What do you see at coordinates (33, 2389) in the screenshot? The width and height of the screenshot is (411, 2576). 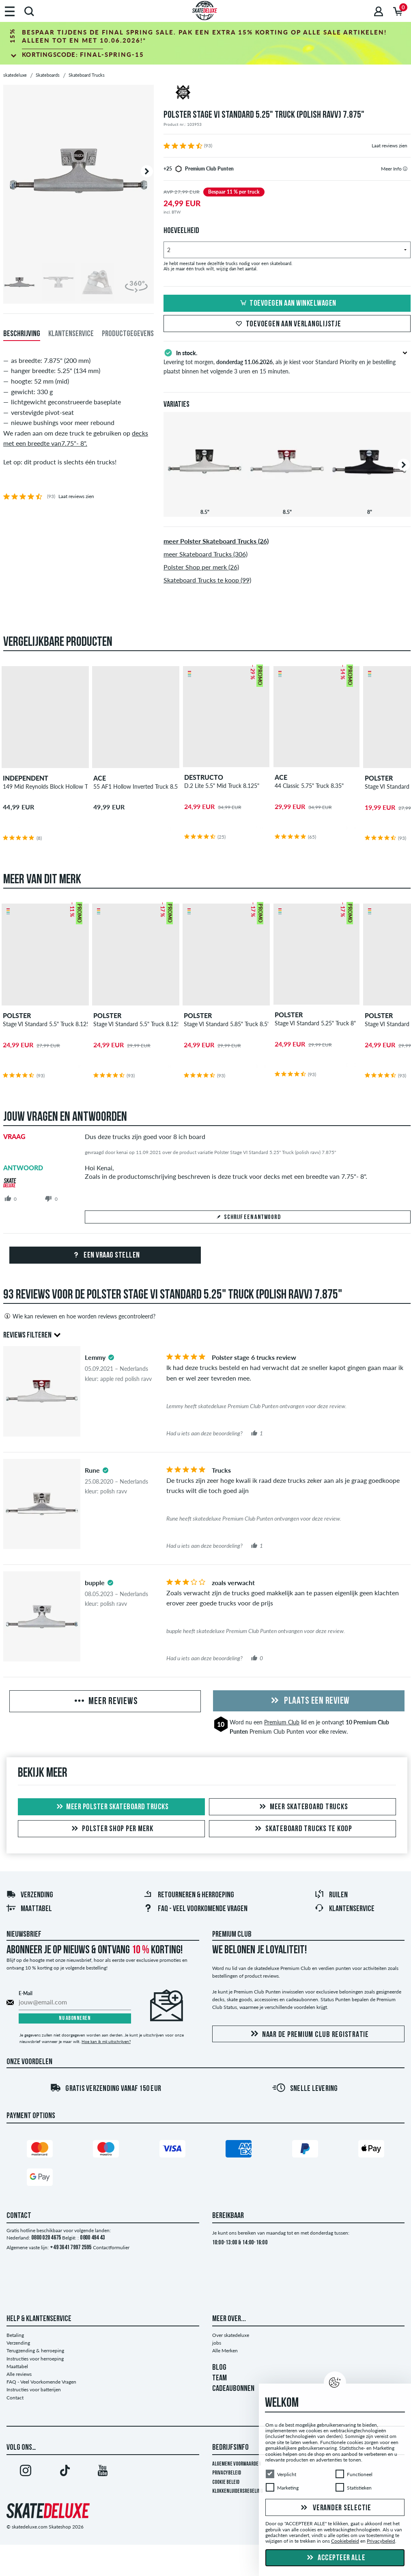 I see `Instructies voor batterijen` at bounding box center [33, 2389].